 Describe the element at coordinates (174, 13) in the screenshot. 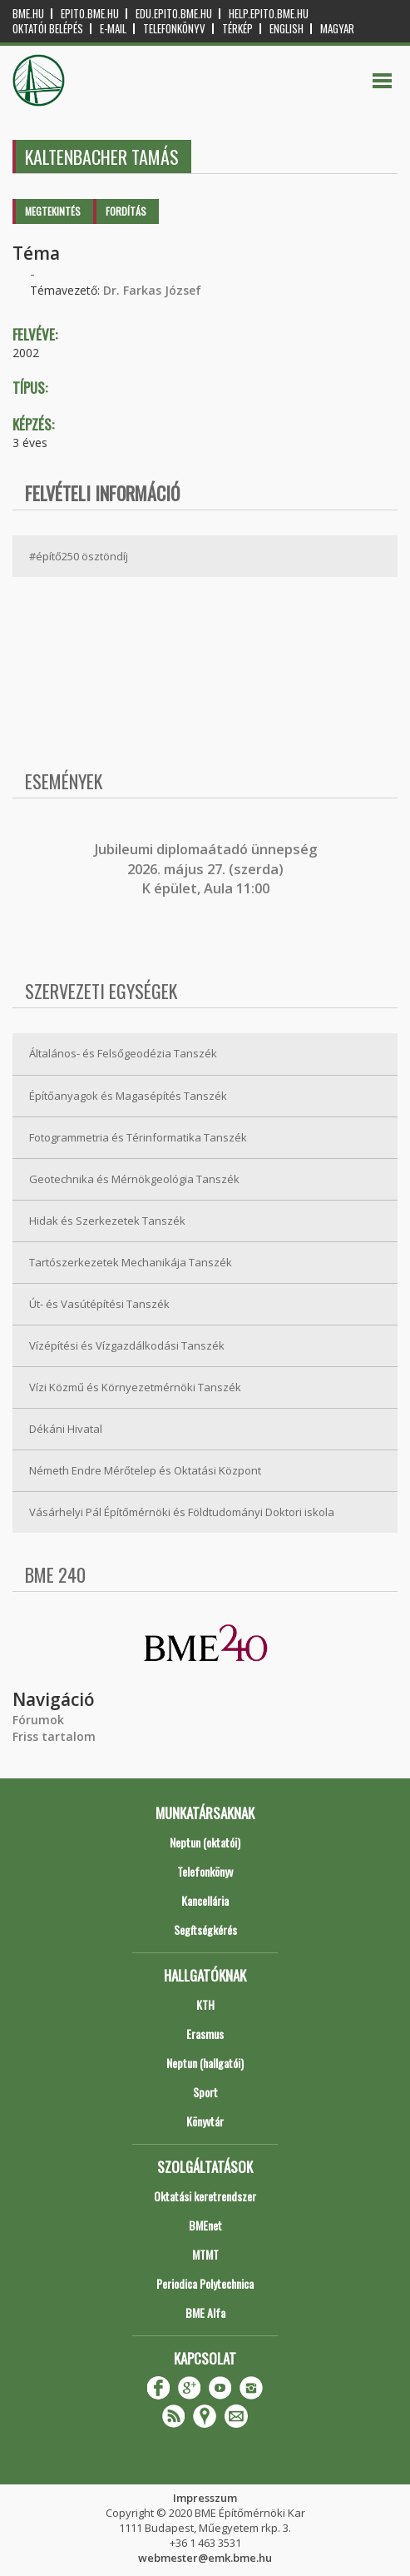

I see `edu.epito.bme.hu` at that location.